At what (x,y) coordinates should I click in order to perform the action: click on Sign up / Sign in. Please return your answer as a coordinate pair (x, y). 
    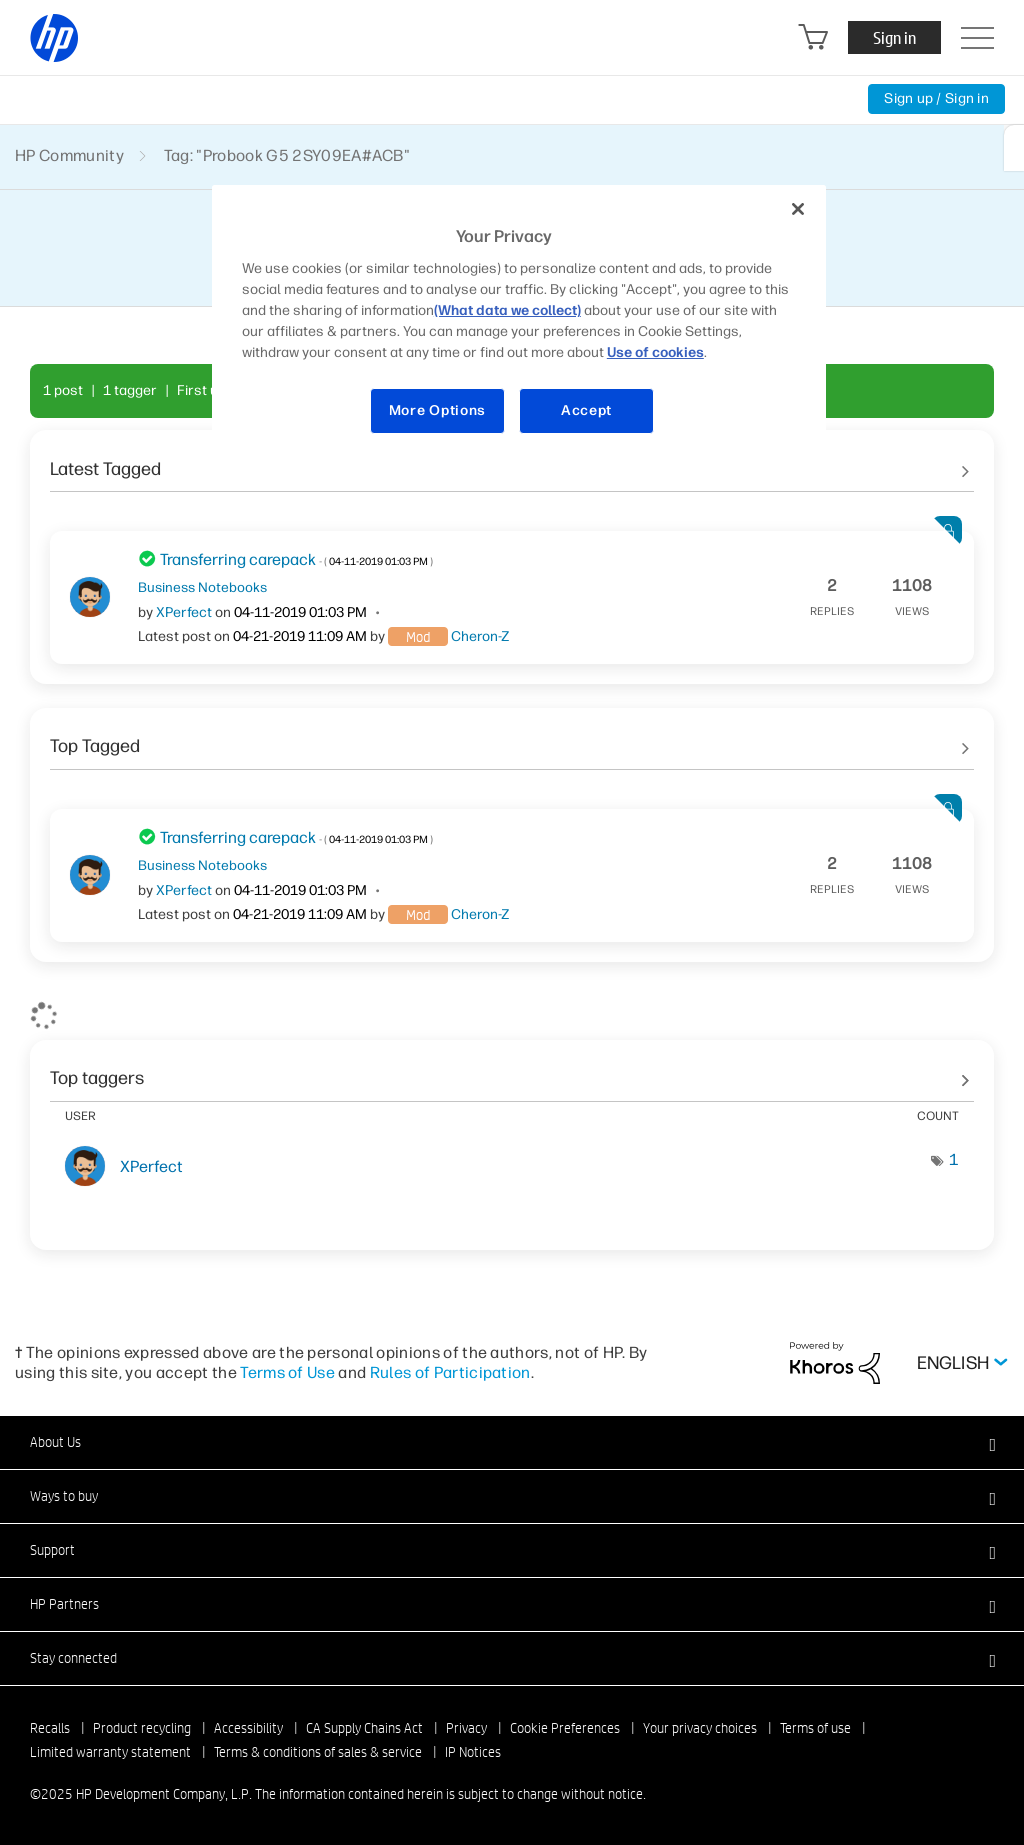
    Looking at the image, I should click on (936, 98).